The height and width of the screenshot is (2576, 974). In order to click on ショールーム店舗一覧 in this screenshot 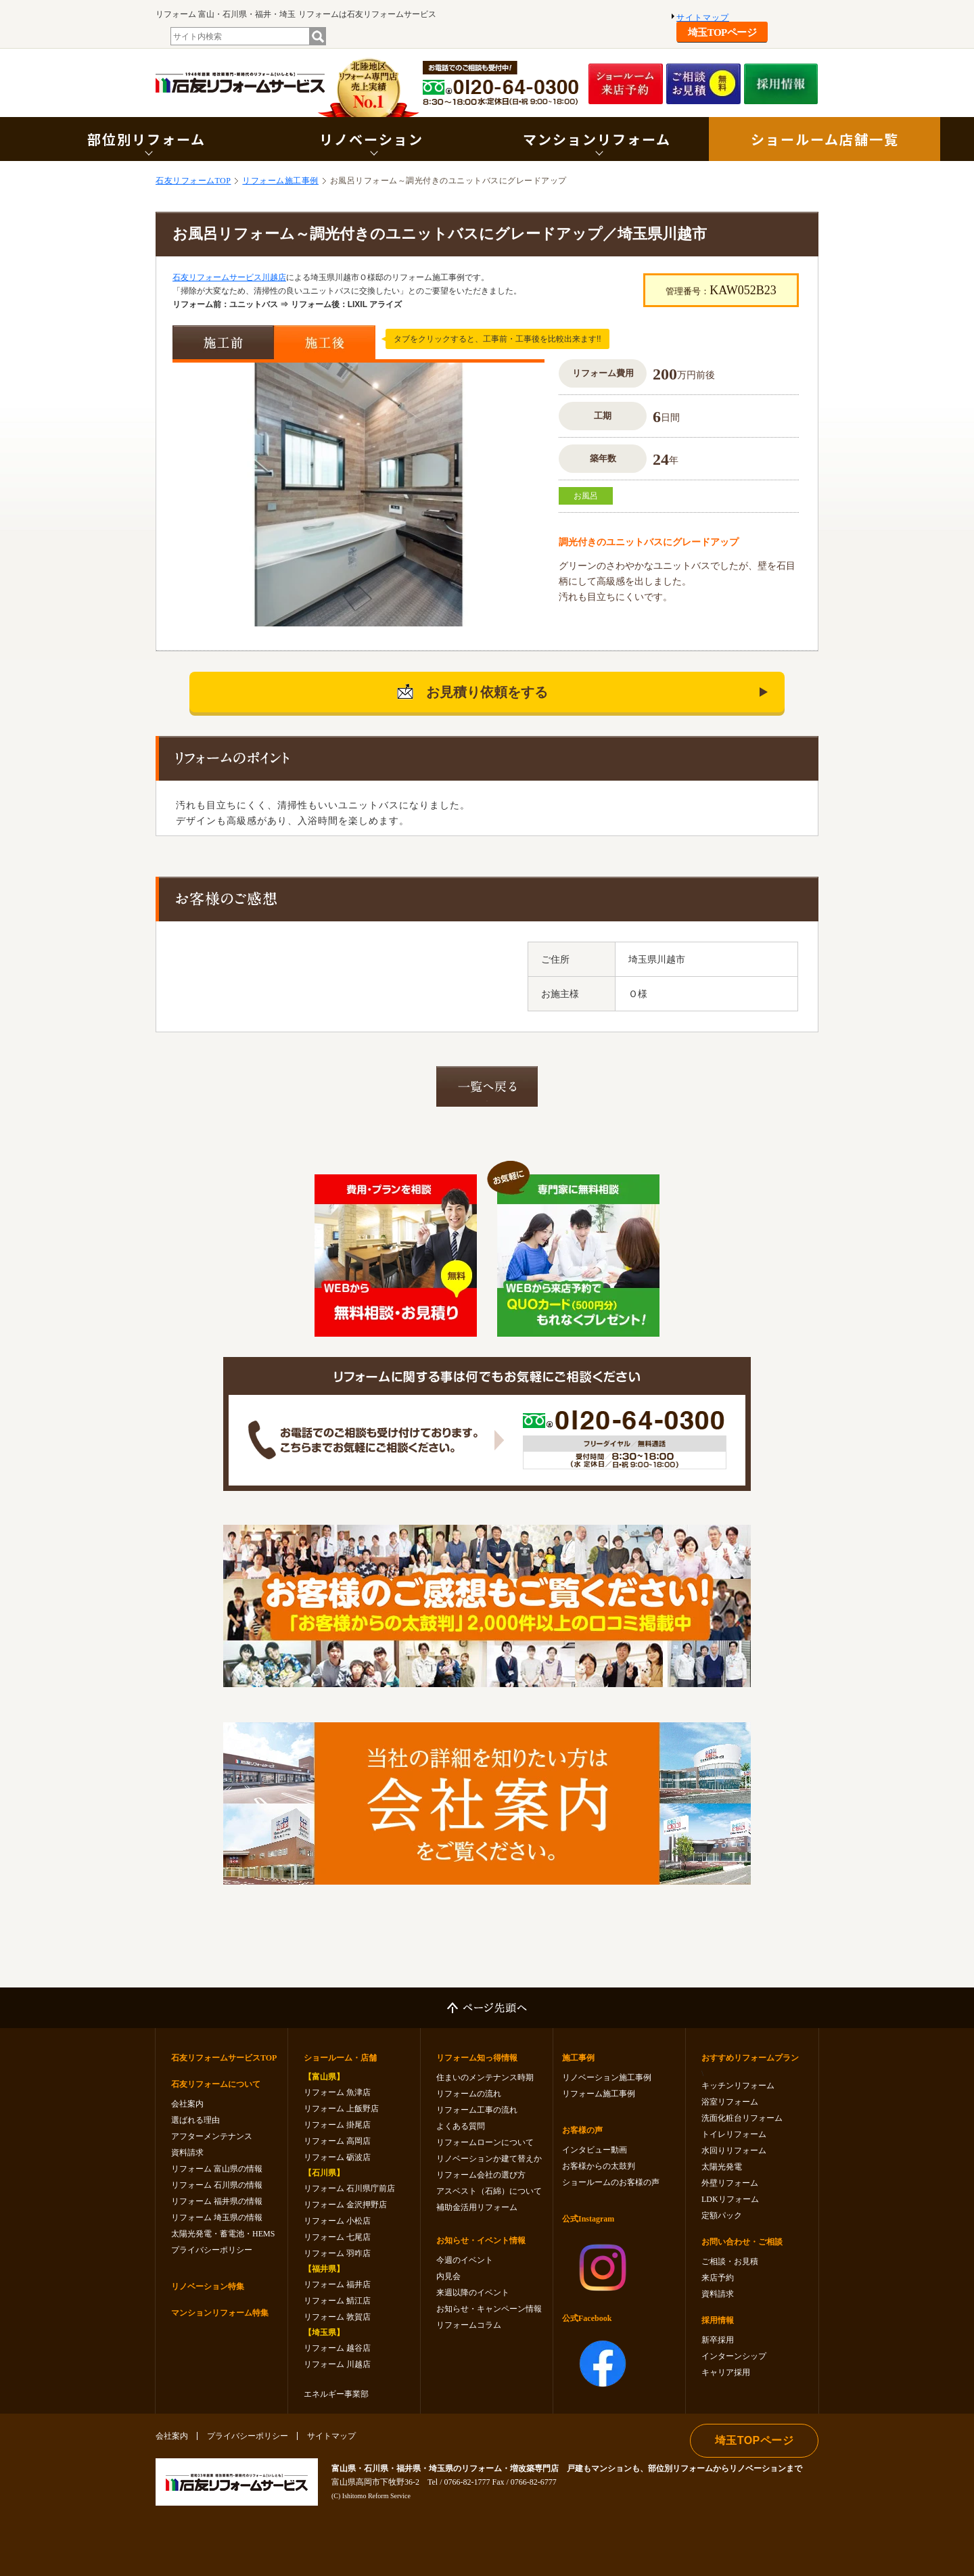, I will do `click(825, 139)`.